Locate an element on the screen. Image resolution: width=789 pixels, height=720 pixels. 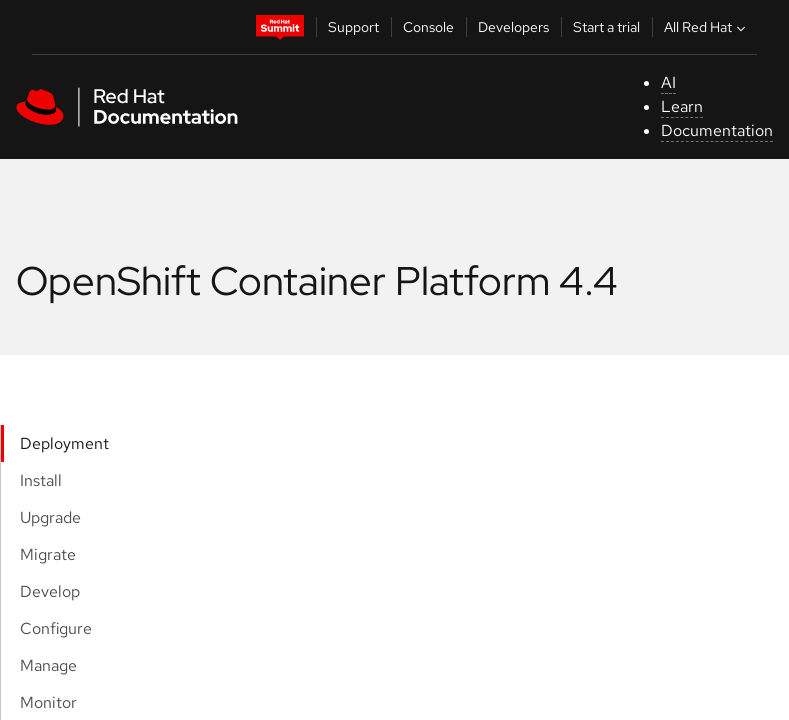
Documentation is located at coordinates (717, 130).